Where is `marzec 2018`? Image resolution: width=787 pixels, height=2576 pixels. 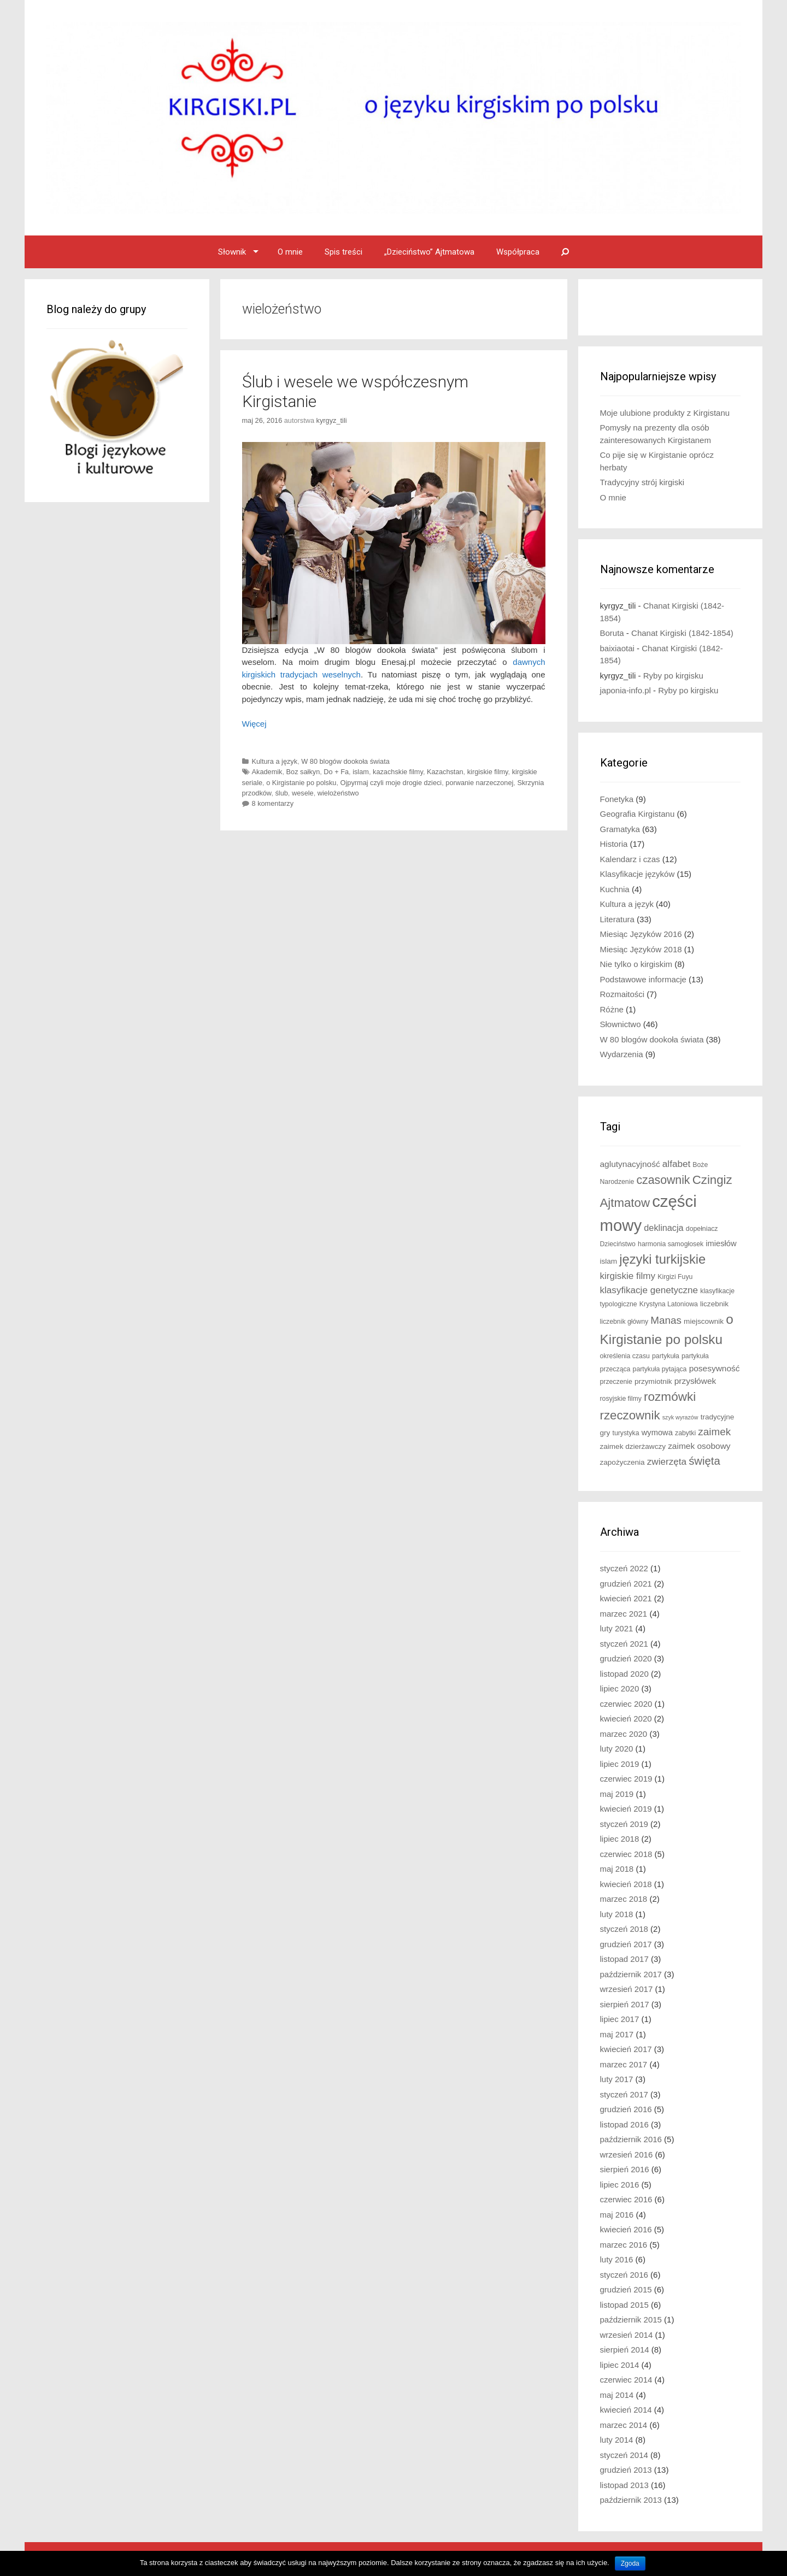
marzec 2018 is located at coordinates (624, 1898).